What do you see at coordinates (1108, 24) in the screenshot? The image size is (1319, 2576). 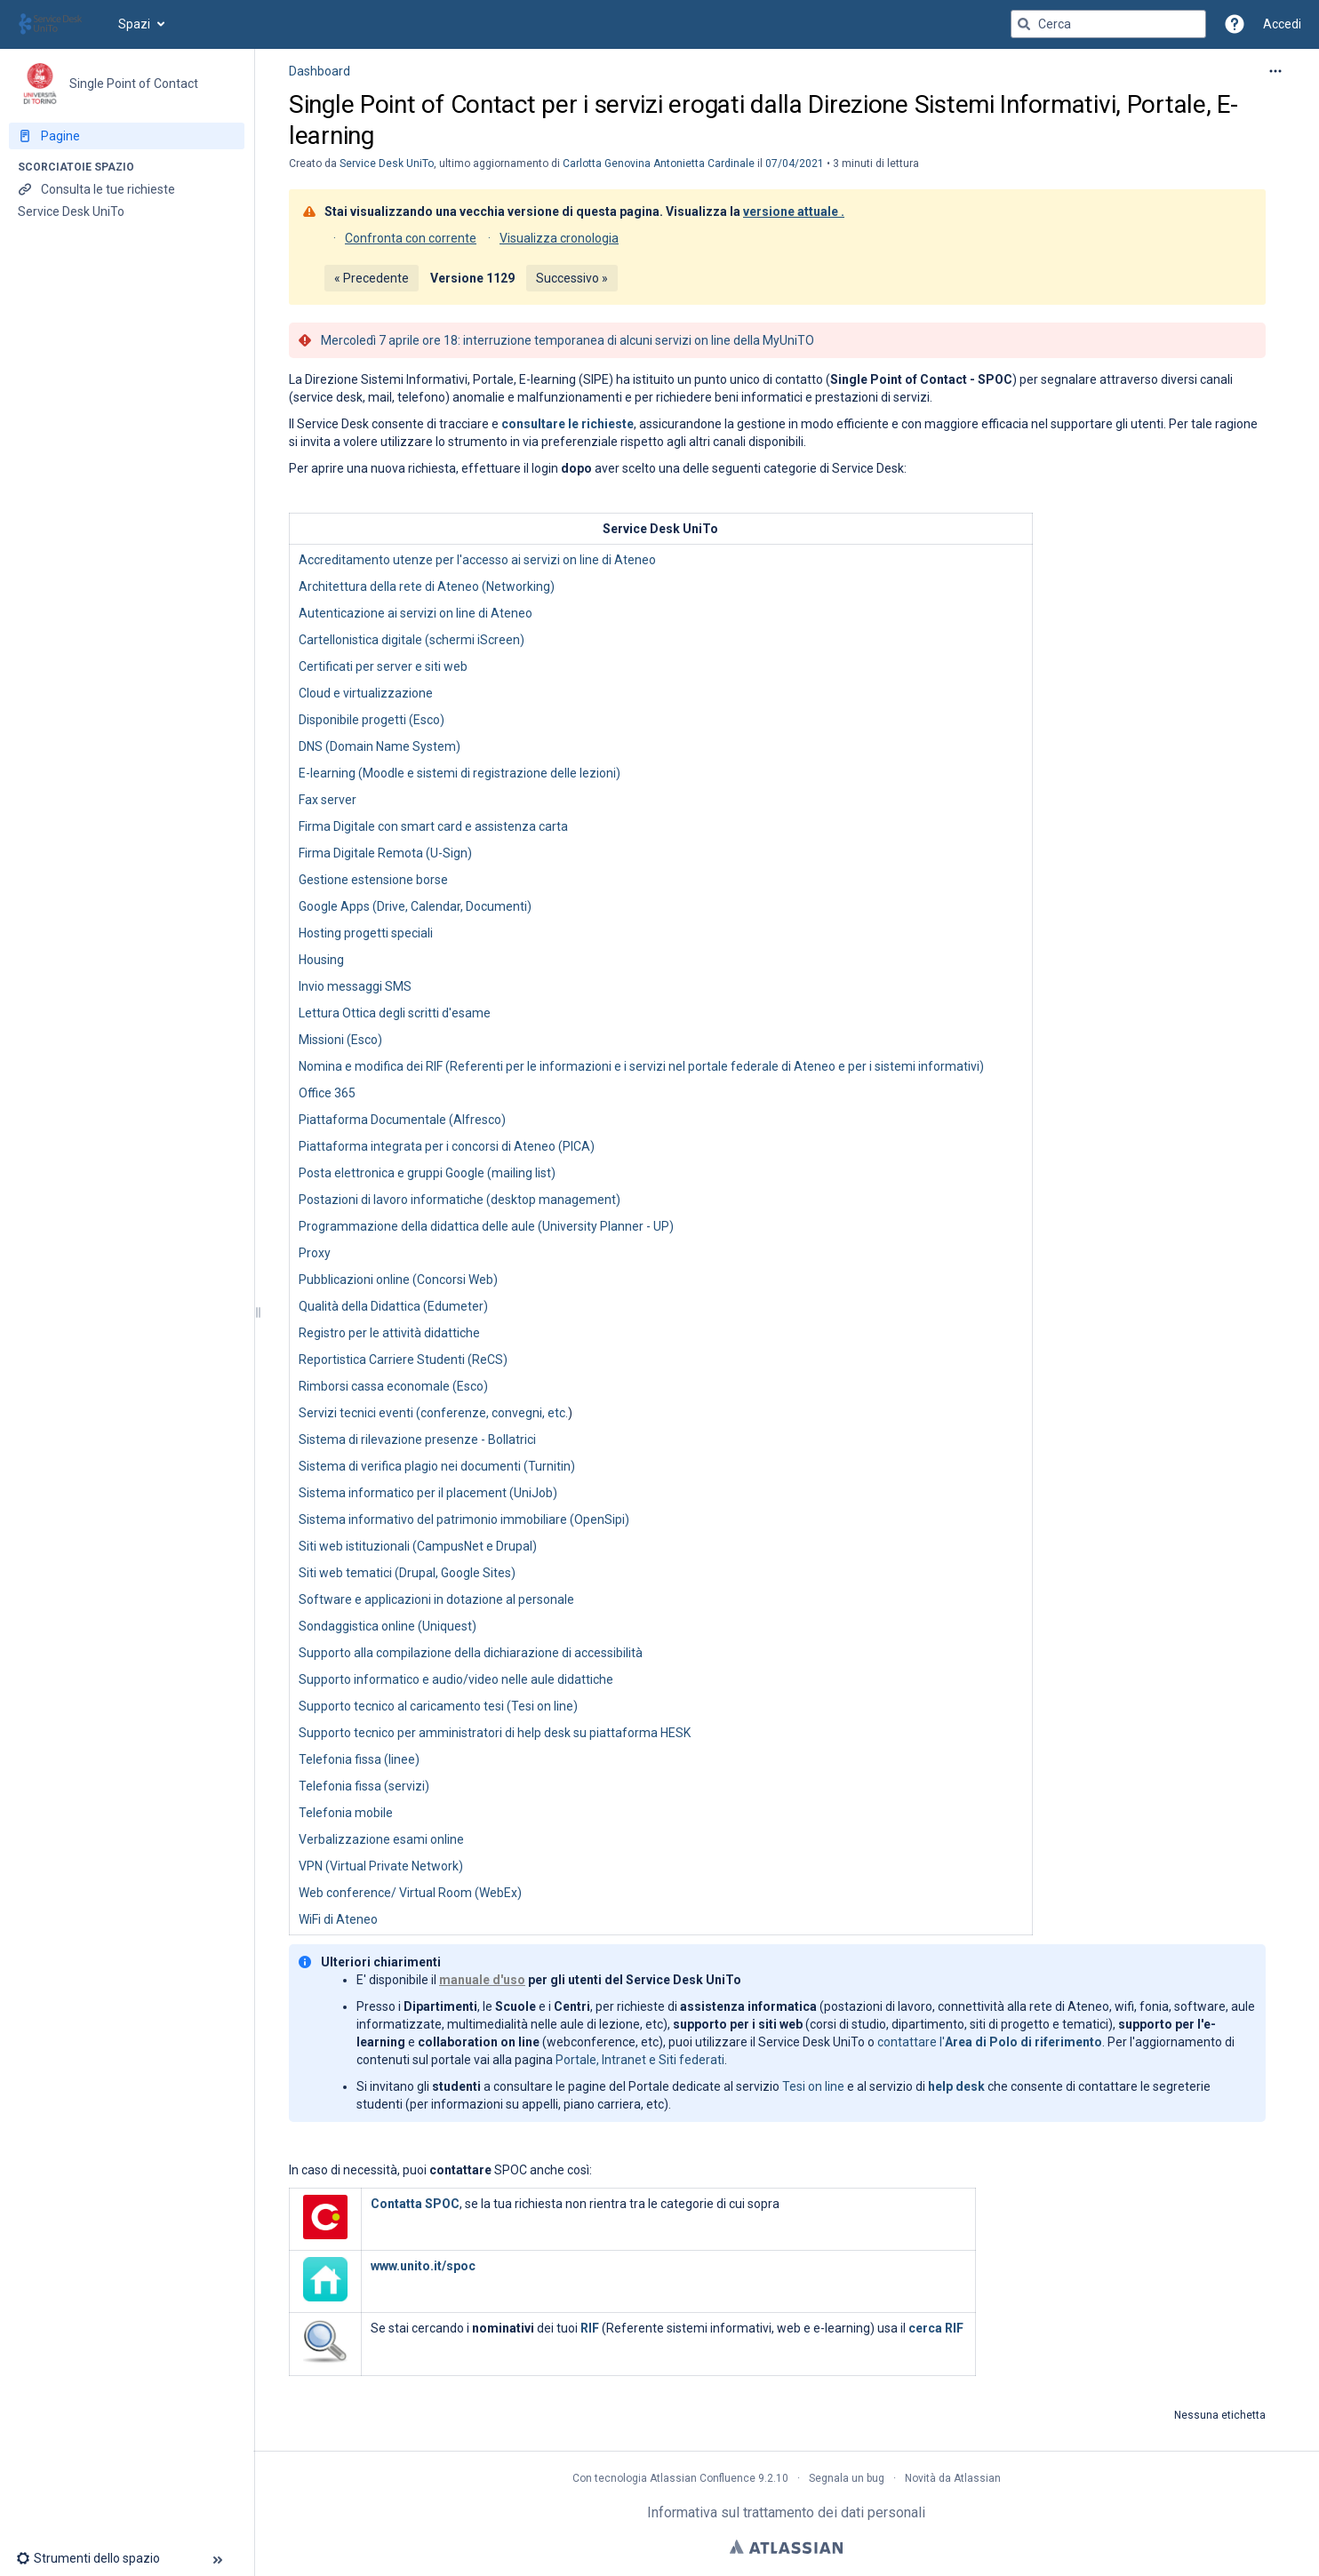 I see `[Query di ricerca]` at bounding box center [1108, 24].